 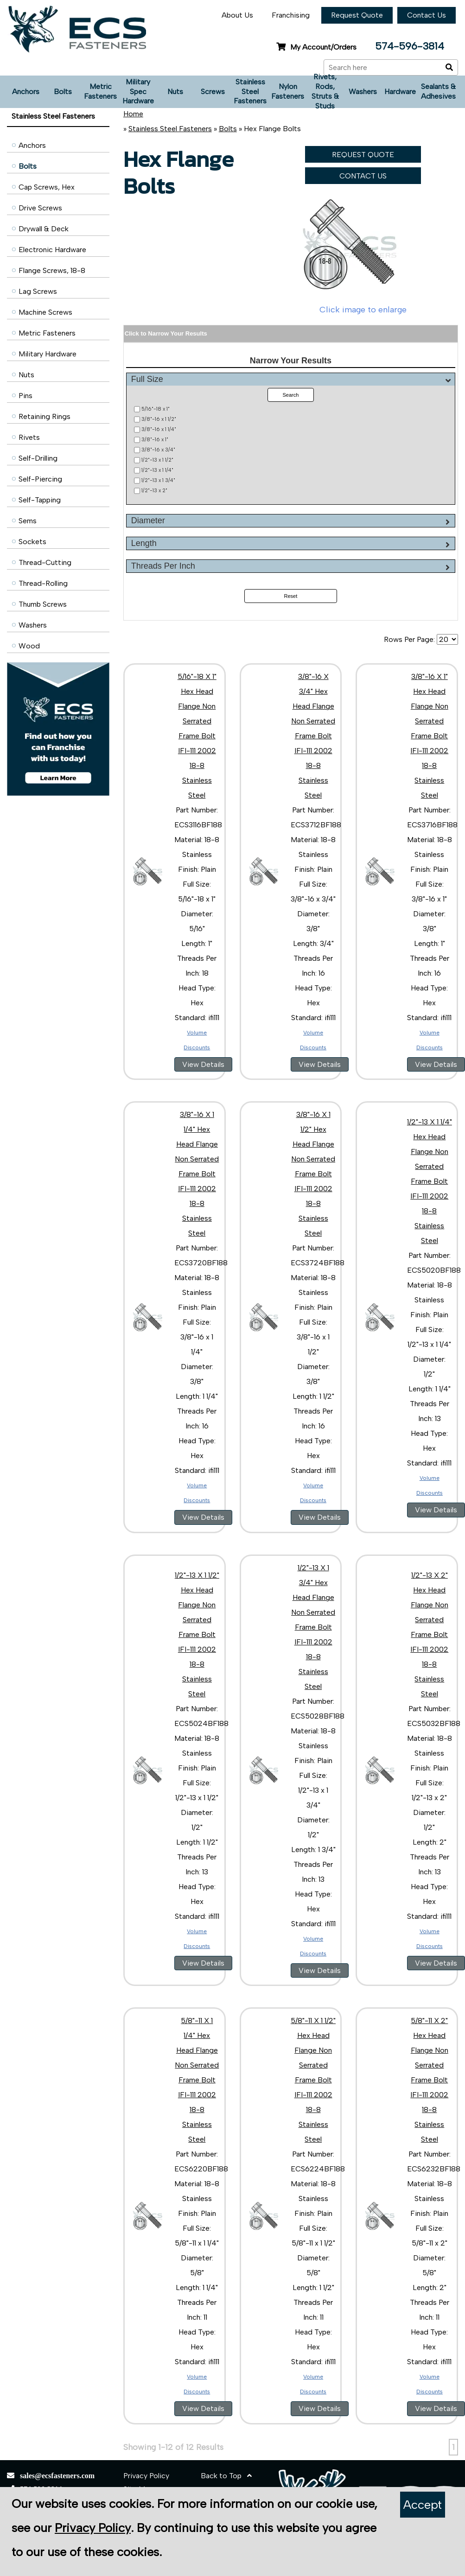 What do you see at coordinates (138, 91) in the screenshot?
I see `Military Spec Hardware` at bounding box center [138, 91].